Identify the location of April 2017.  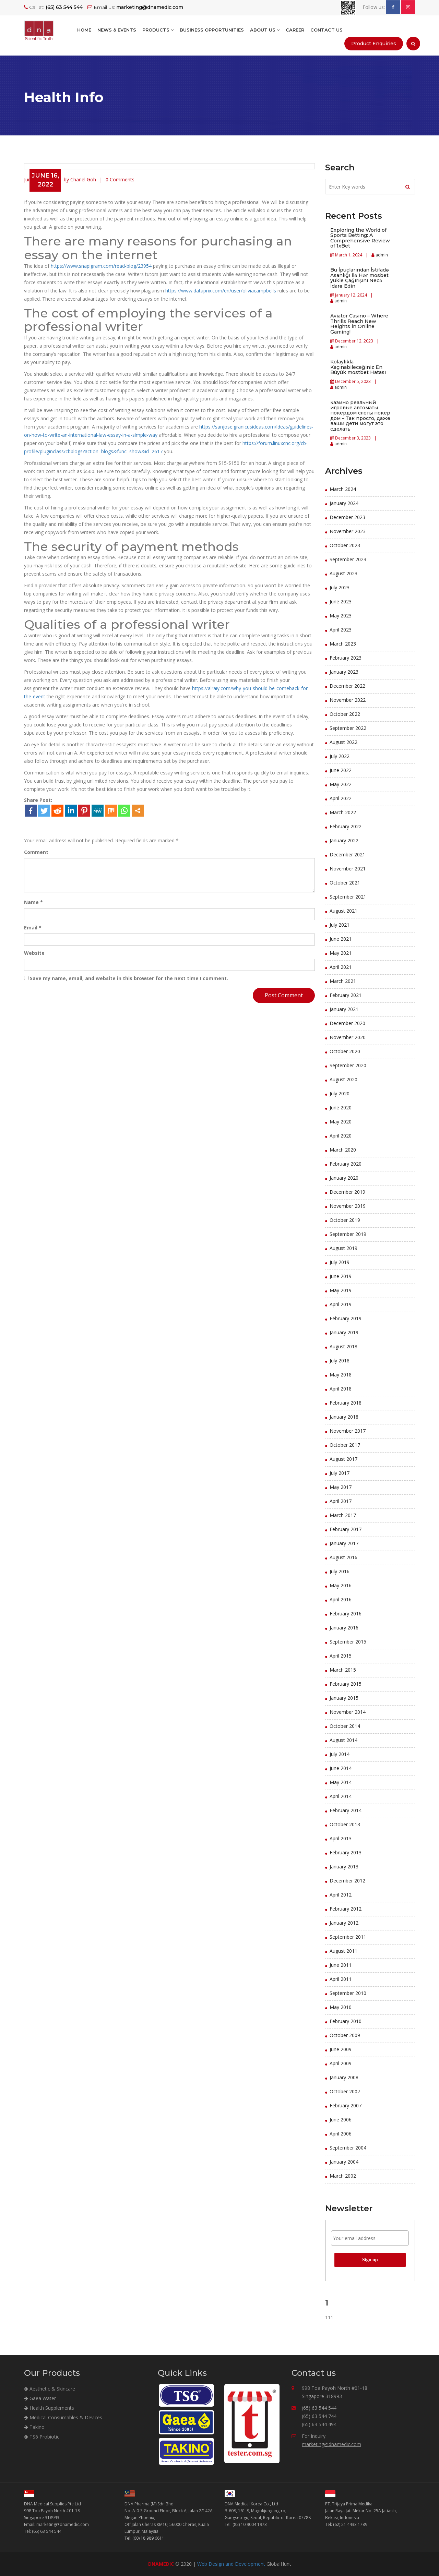
(341, 1501).